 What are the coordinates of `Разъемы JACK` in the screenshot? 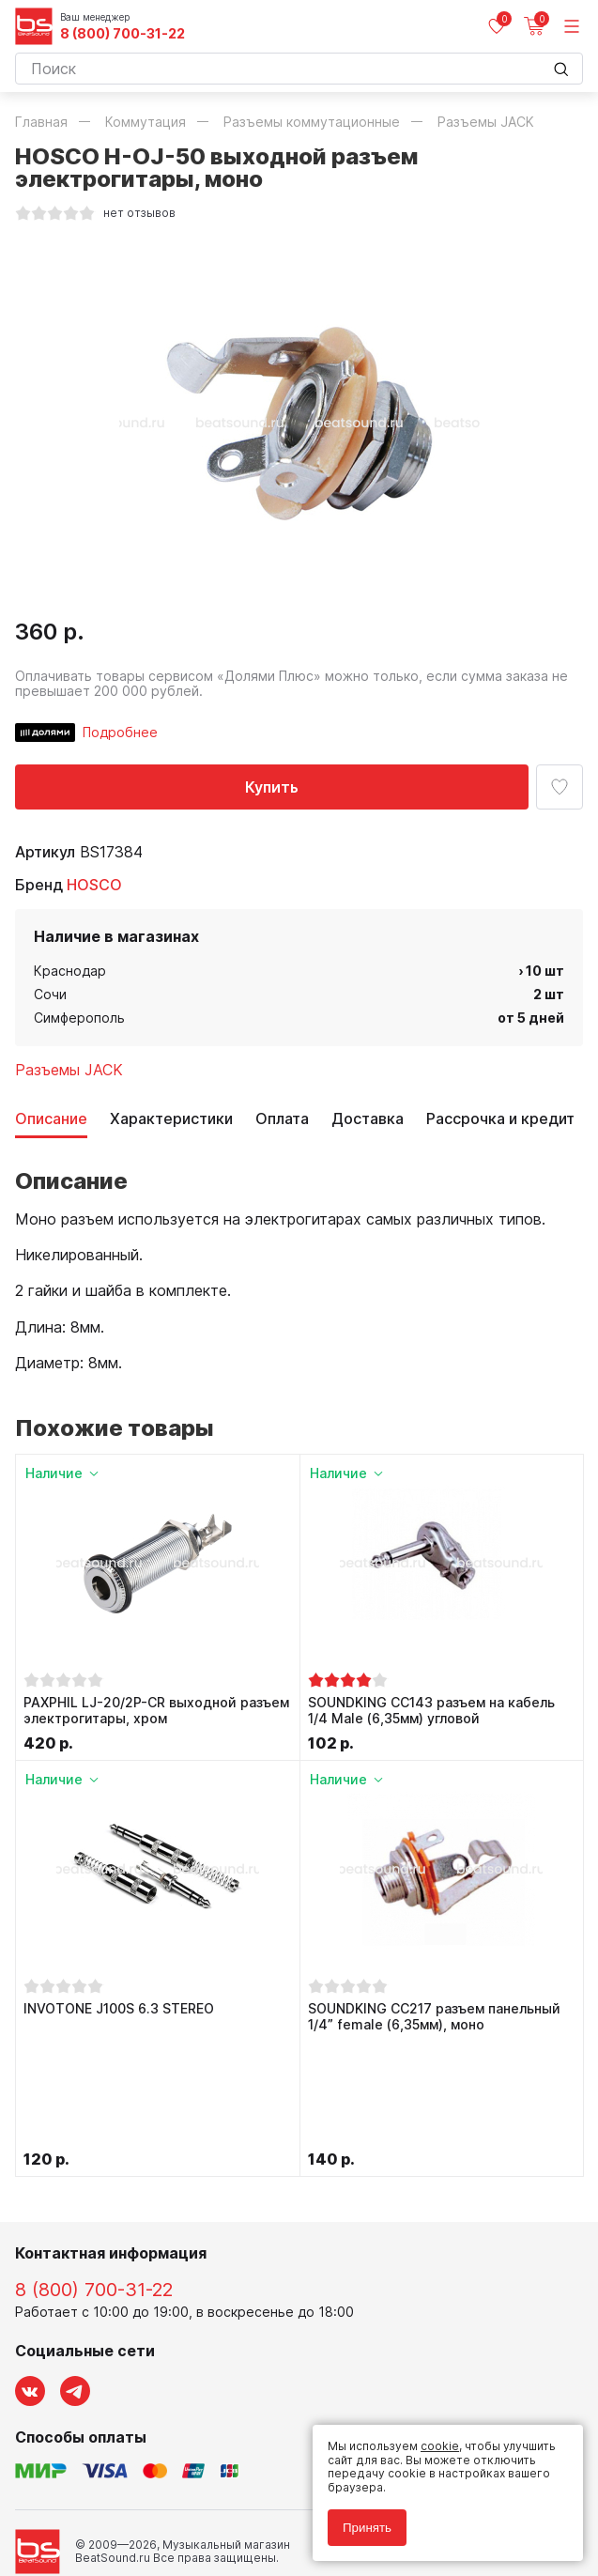 It's located at (69, 1069).